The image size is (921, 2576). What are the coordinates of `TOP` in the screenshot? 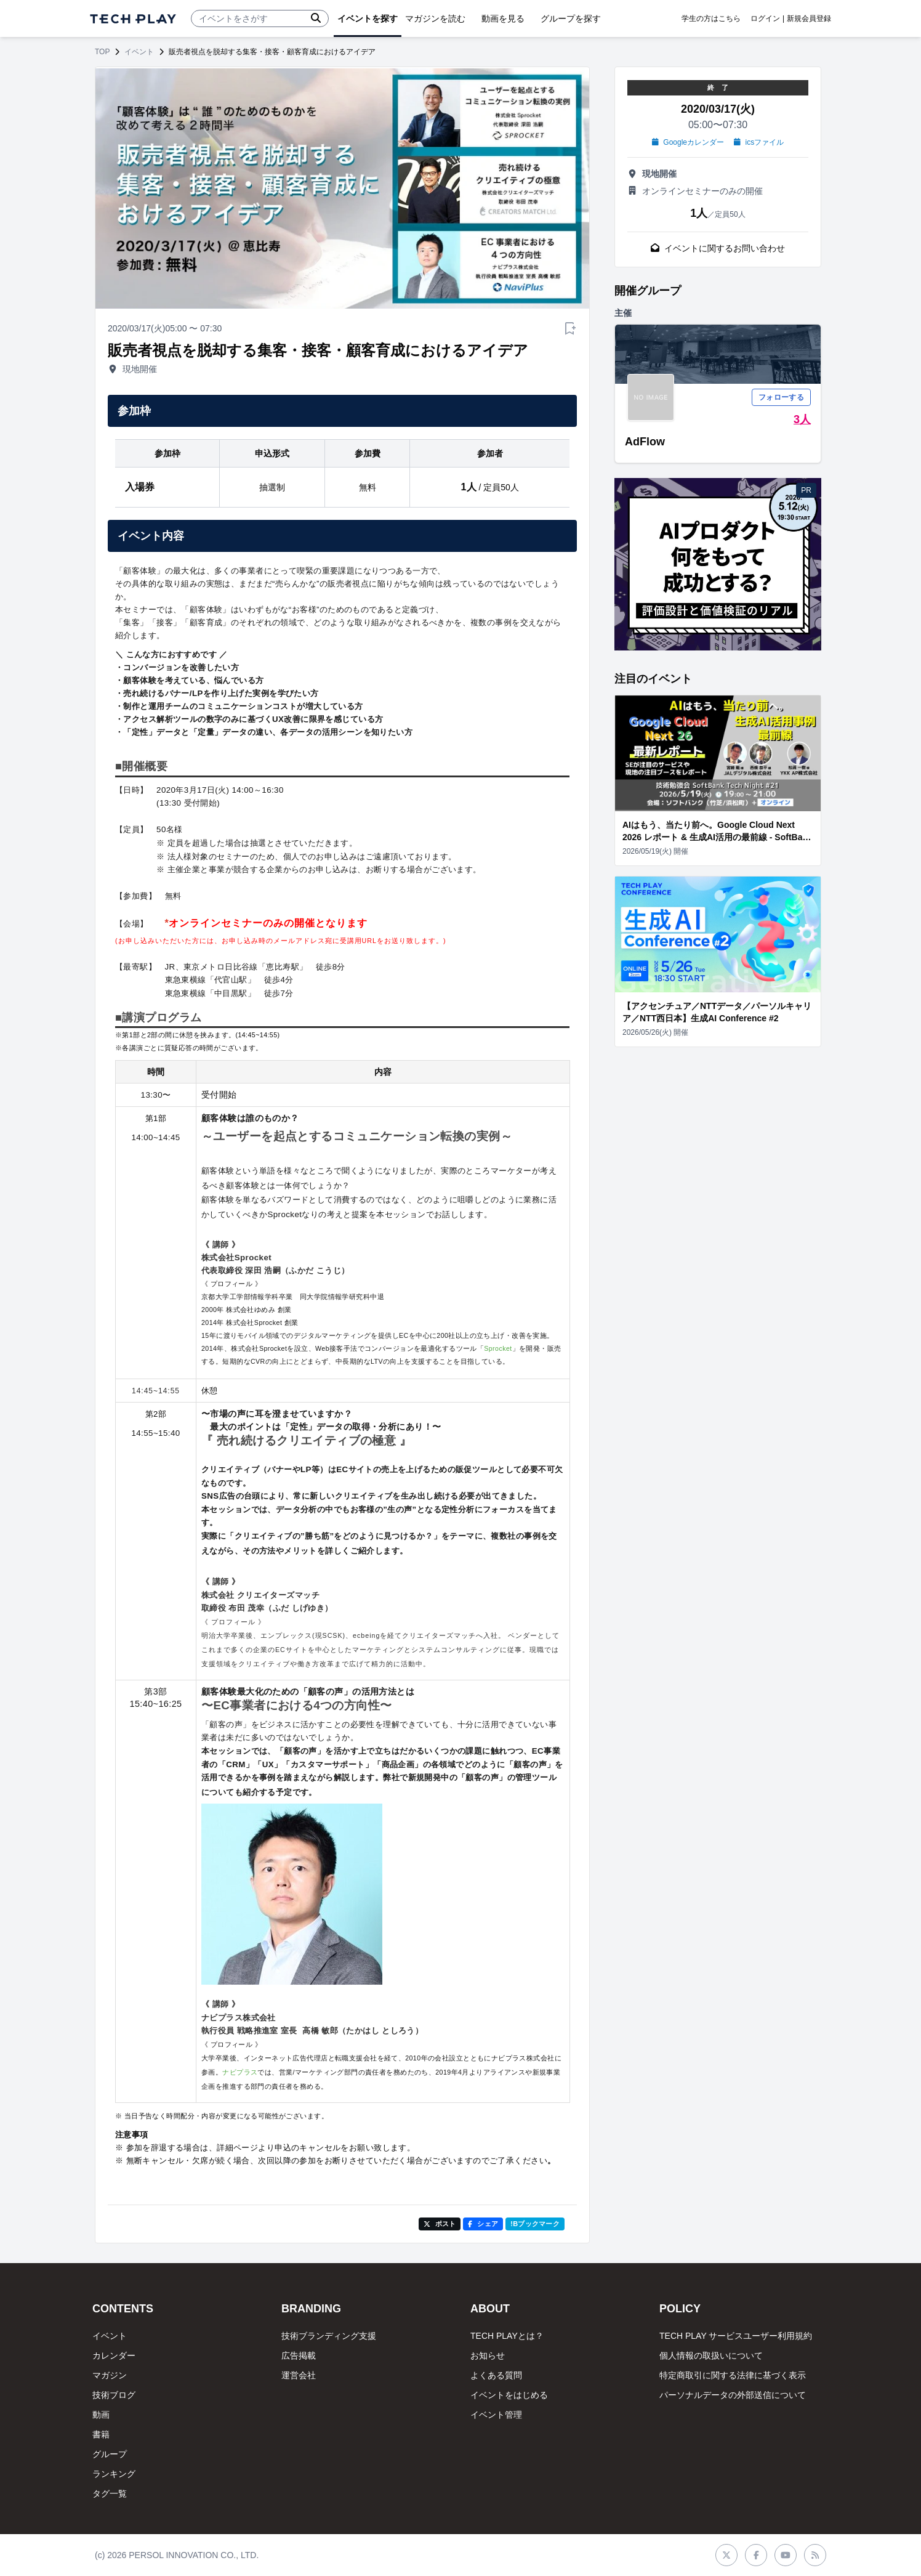 It's located at (102, 51).